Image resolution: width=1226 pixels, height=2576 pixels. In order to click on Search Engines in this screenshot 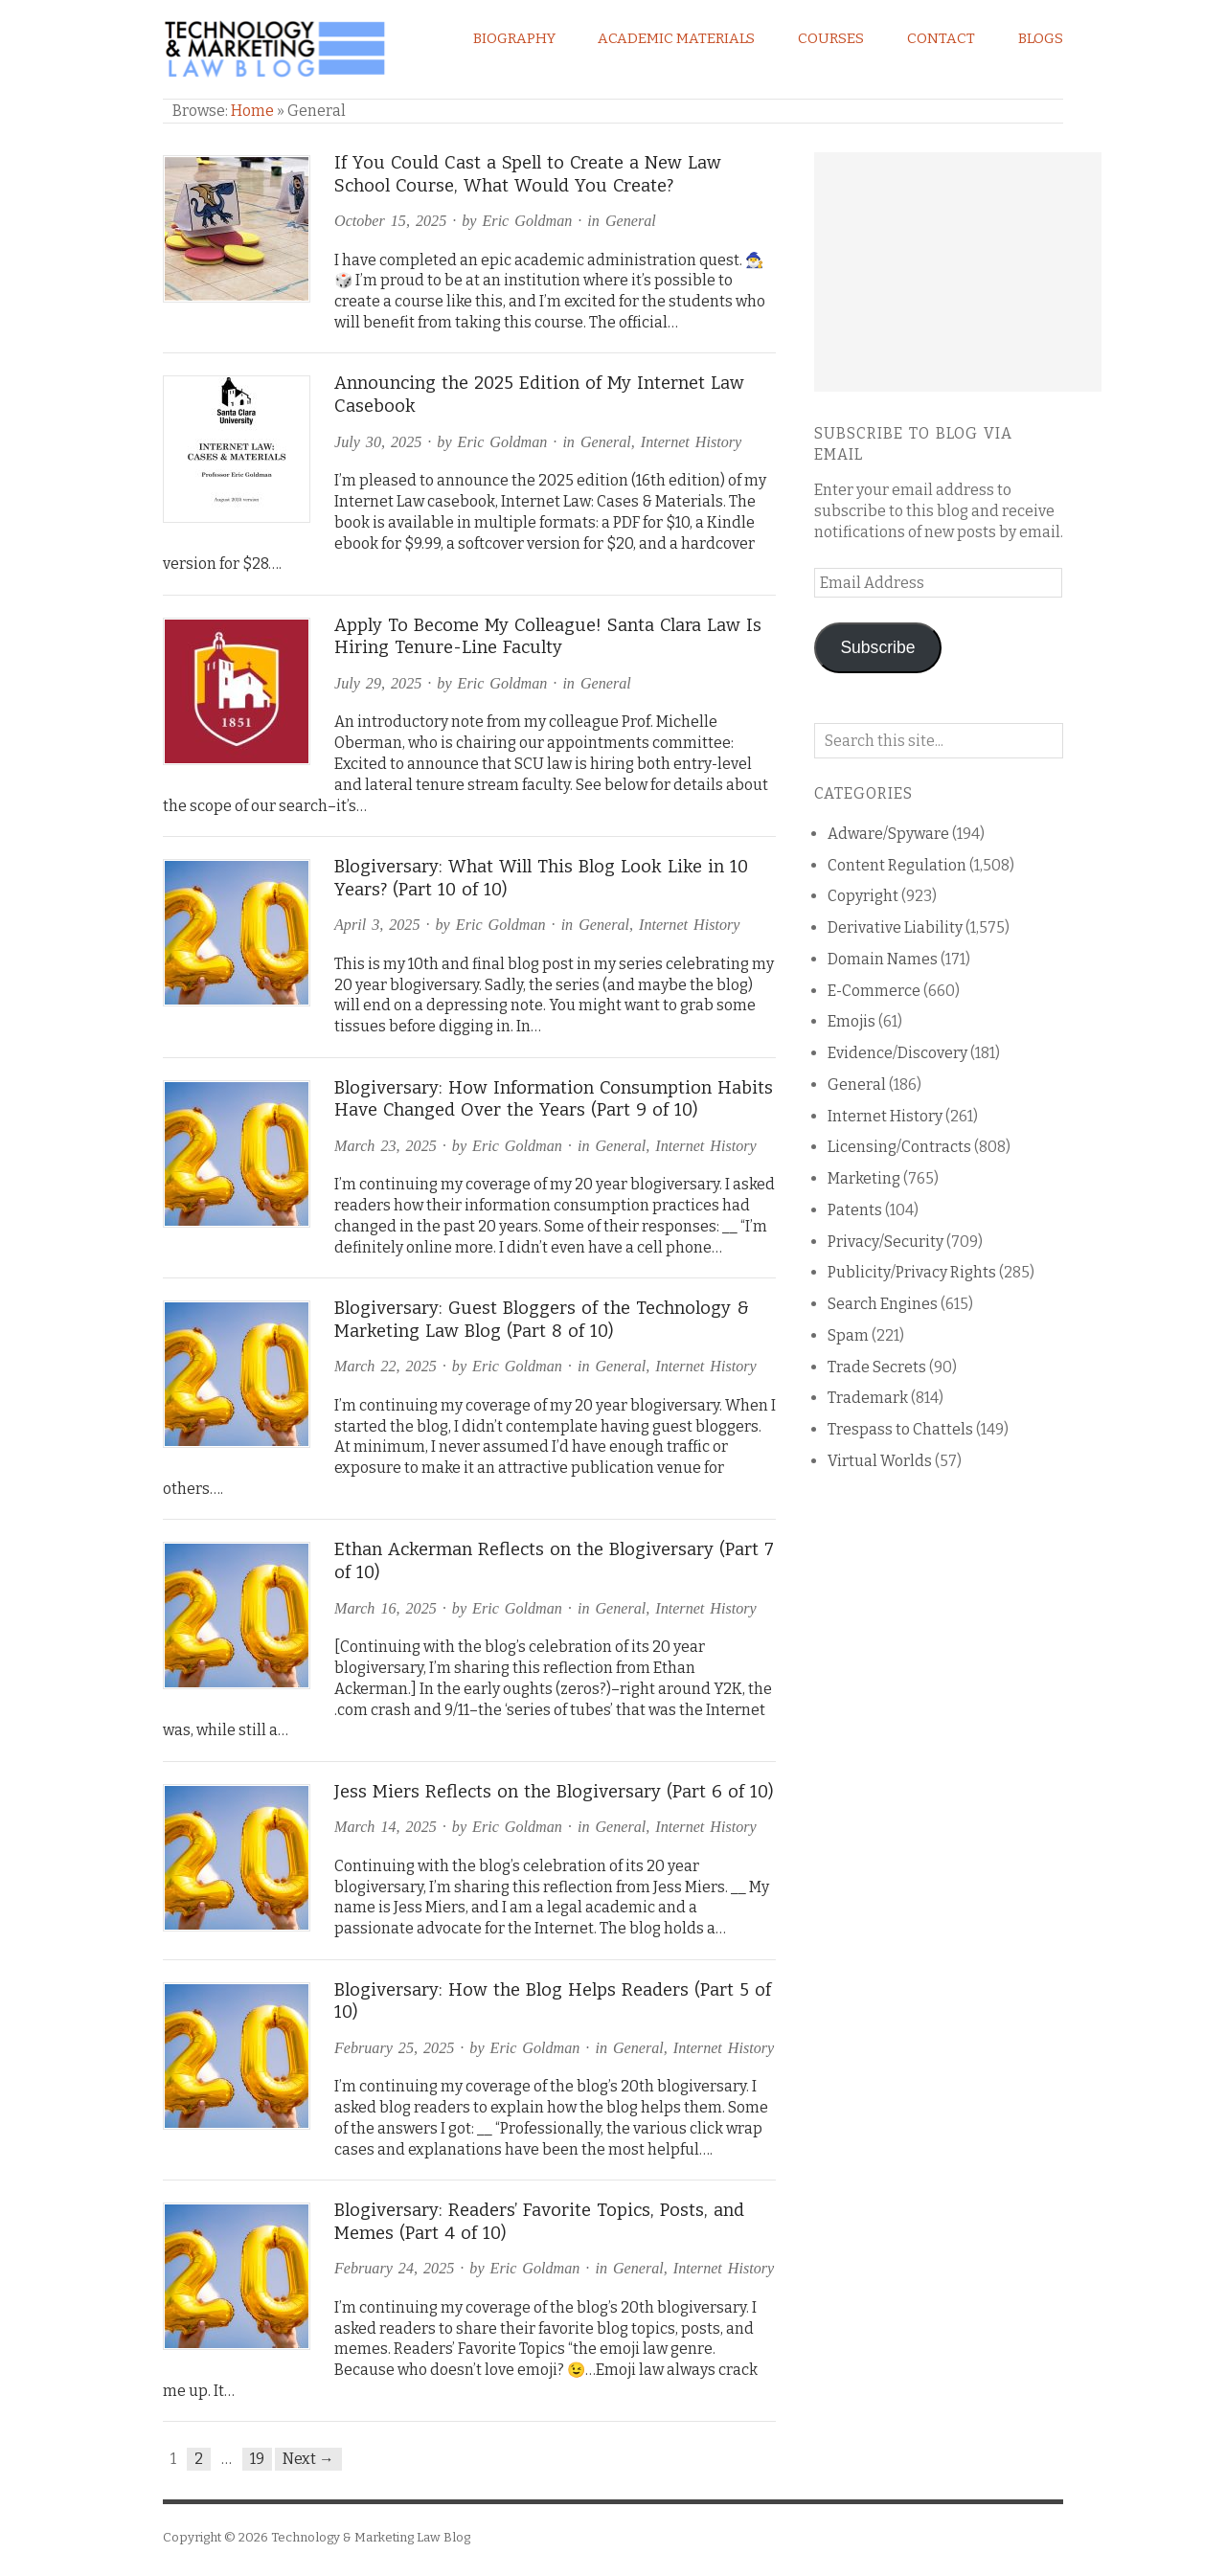, I will do `click(883, 1304)`.